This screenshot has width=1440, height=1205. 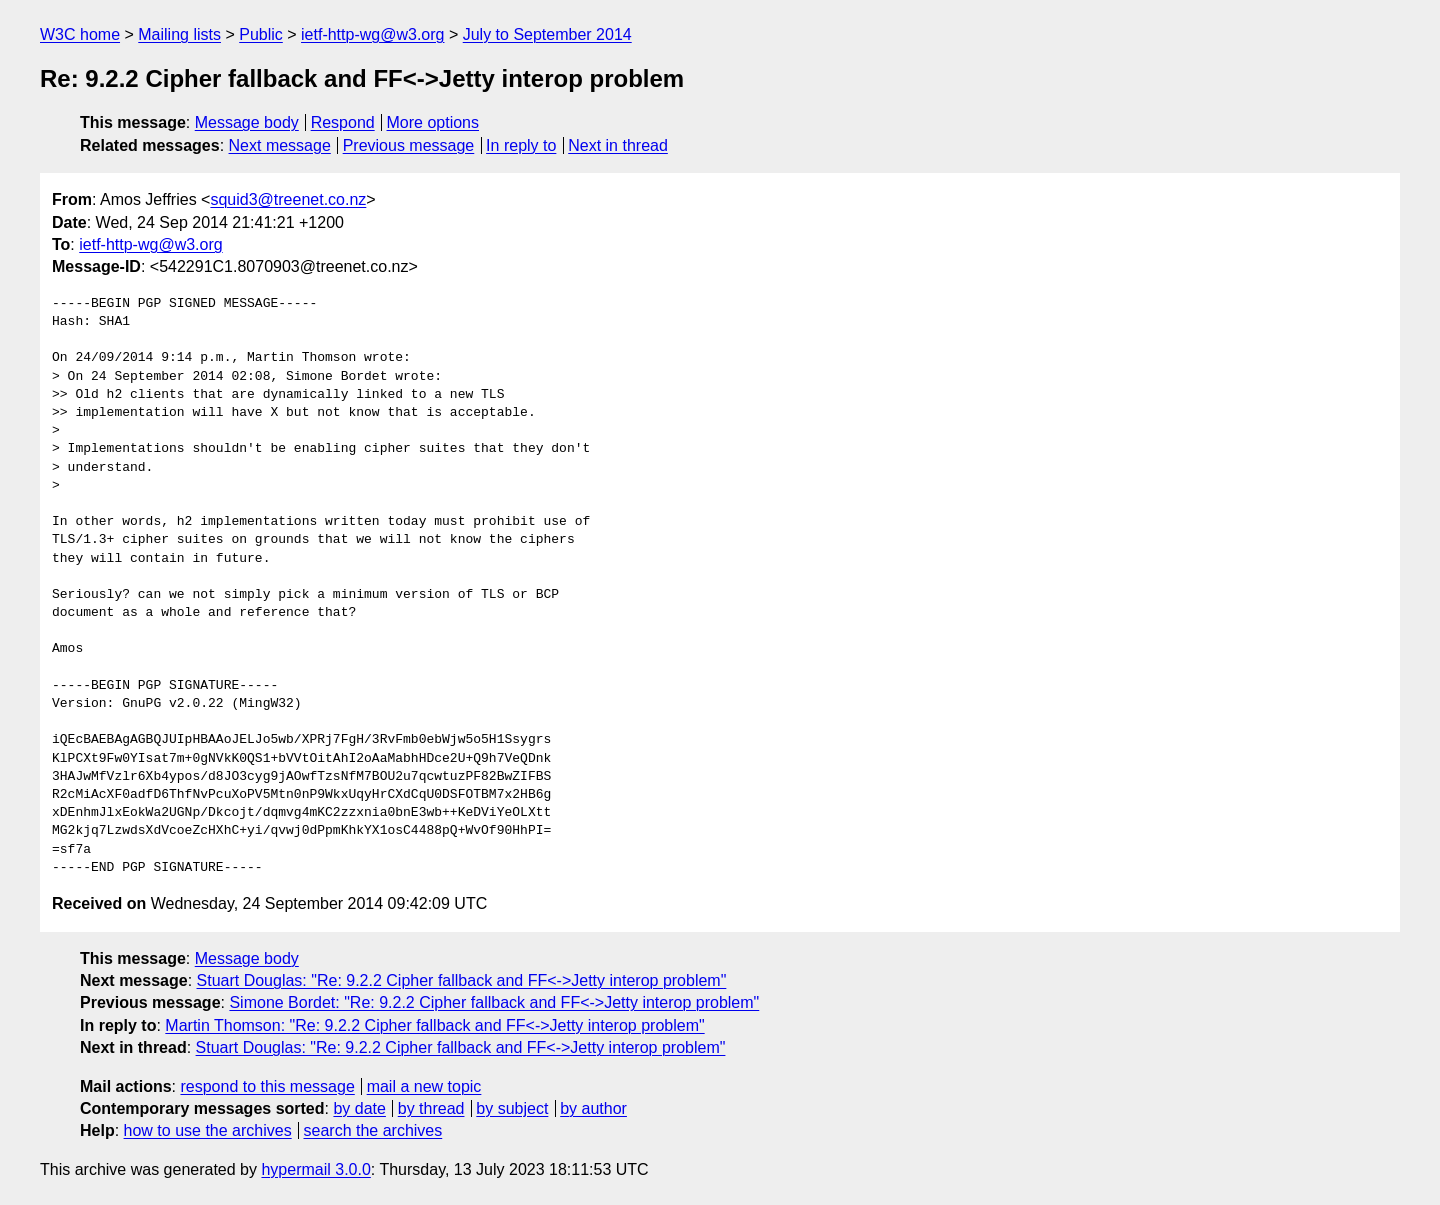 What do you see at coordinates (462, 980) in the screenshot?
I see `Stuart Douglas: "Re: 9.2.2 Cipher fallback and FF<->Jetty interop problem"` at bounding box center [462, 980].